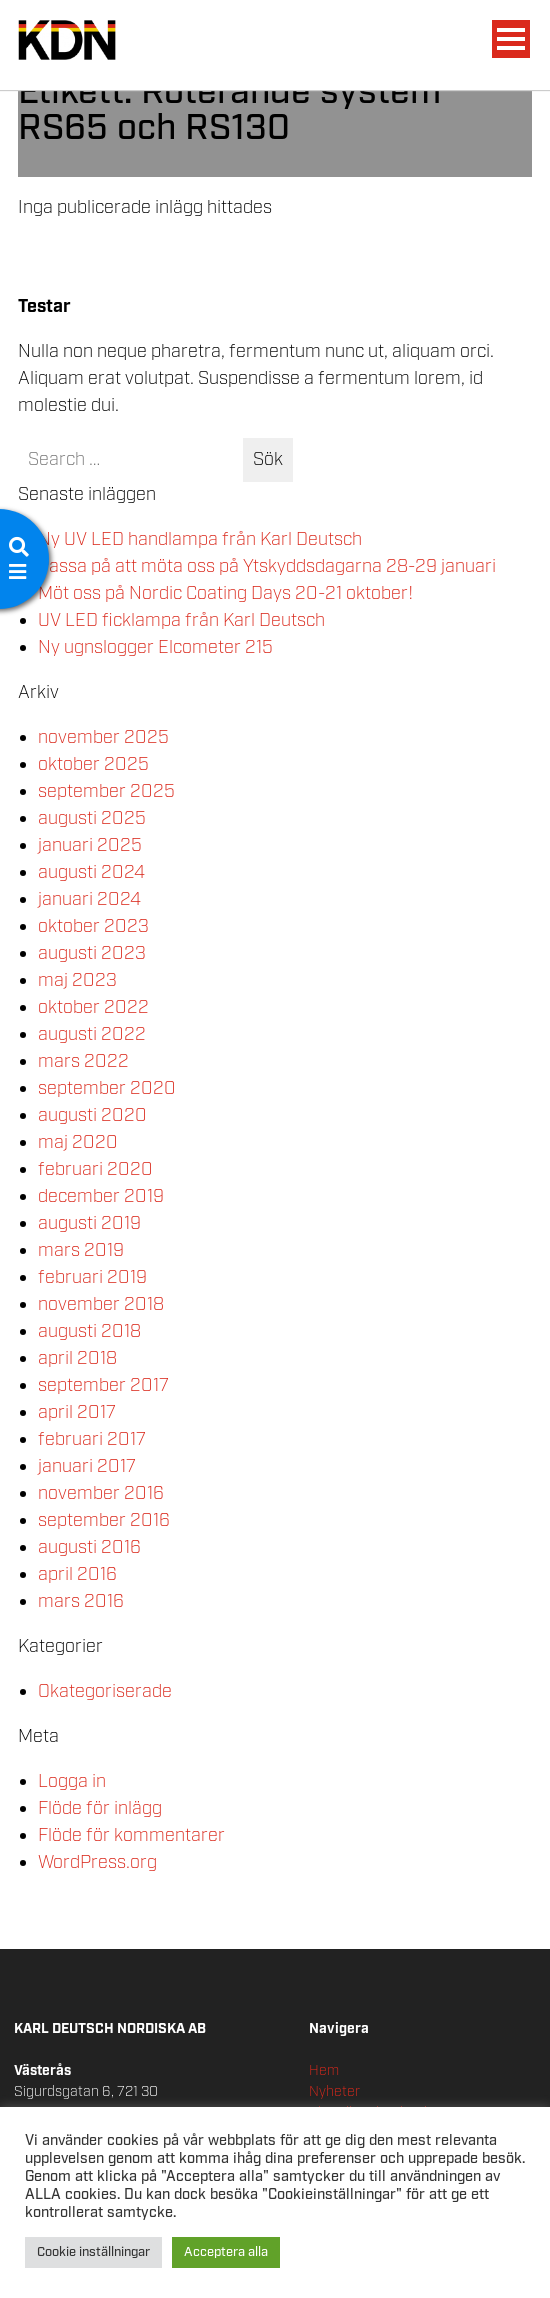 The width and height of the screenshot is (550, 2298). I want to click on maj 2023, so click(77, 981).